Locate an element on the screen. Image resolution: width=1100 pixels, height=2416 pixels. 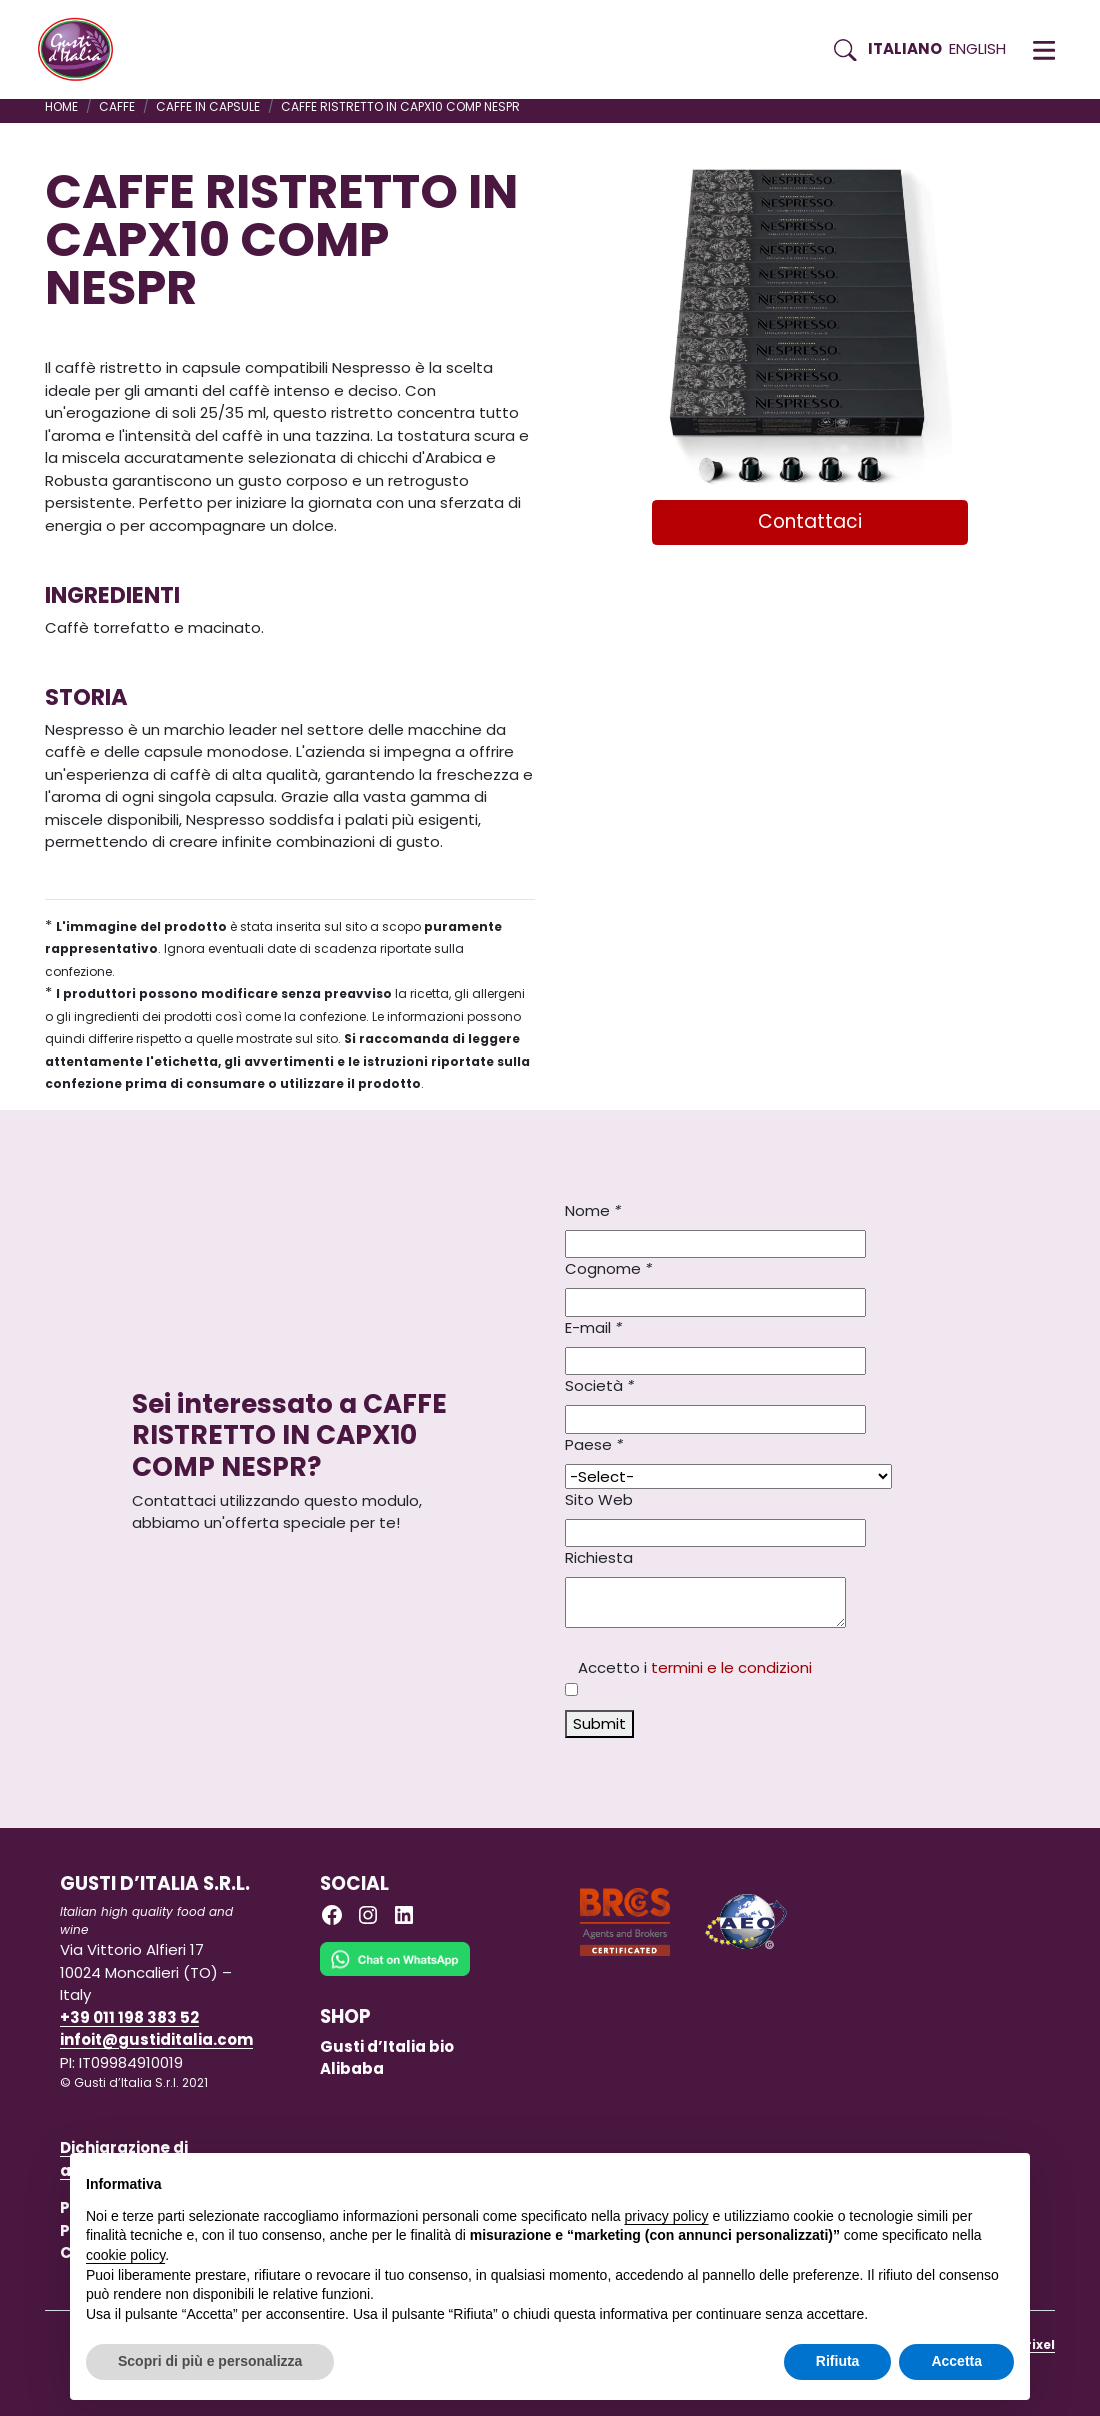
Contattaci is located at coordinates (810, 521).